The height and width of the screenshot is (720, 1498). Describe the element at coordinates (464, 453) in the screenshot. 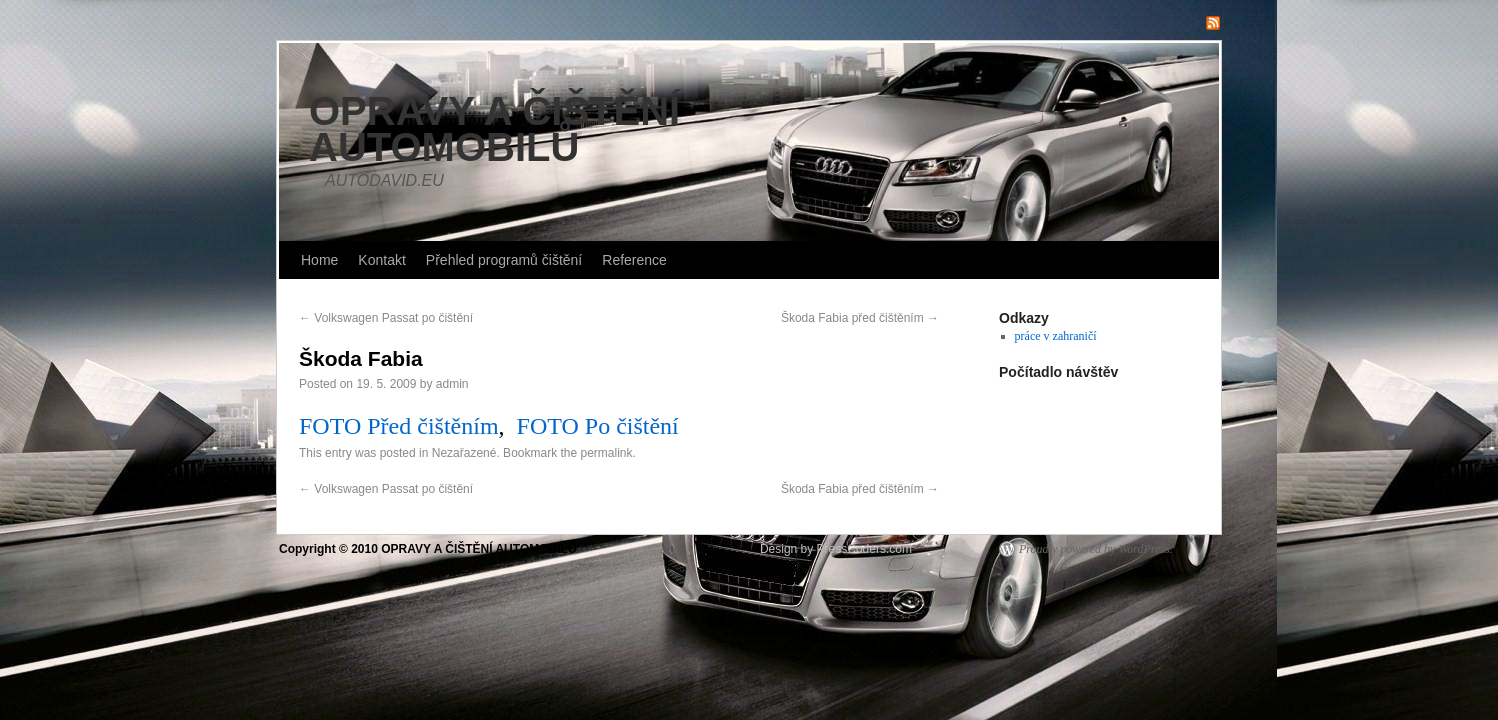

I see `Nezařazené` at that location.